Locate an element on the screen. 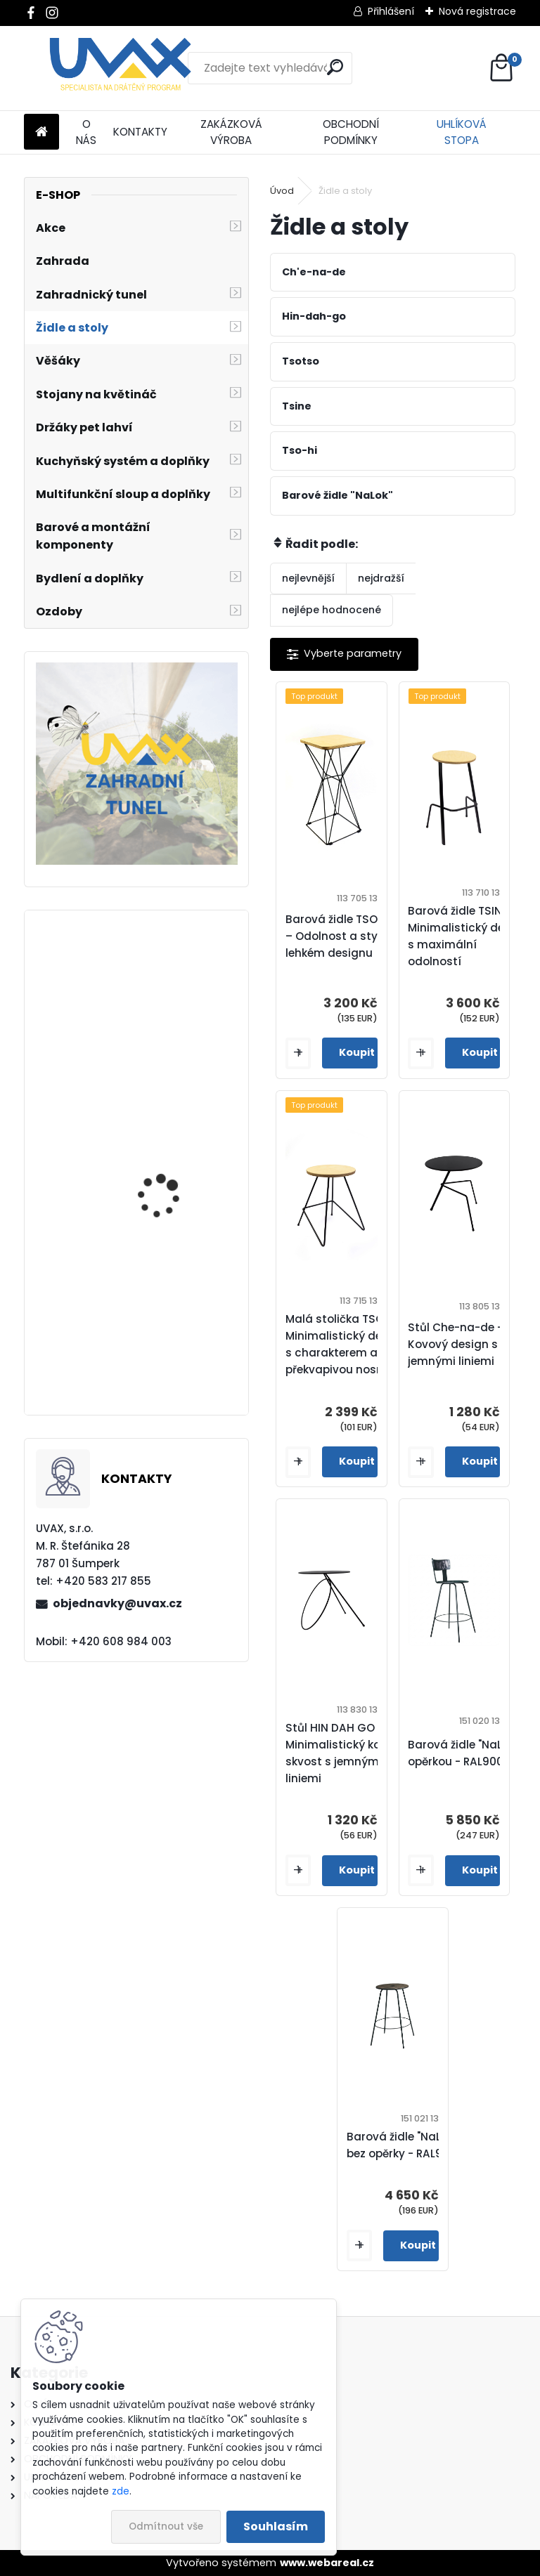  [Logo] is located at coordinates (120, 68).